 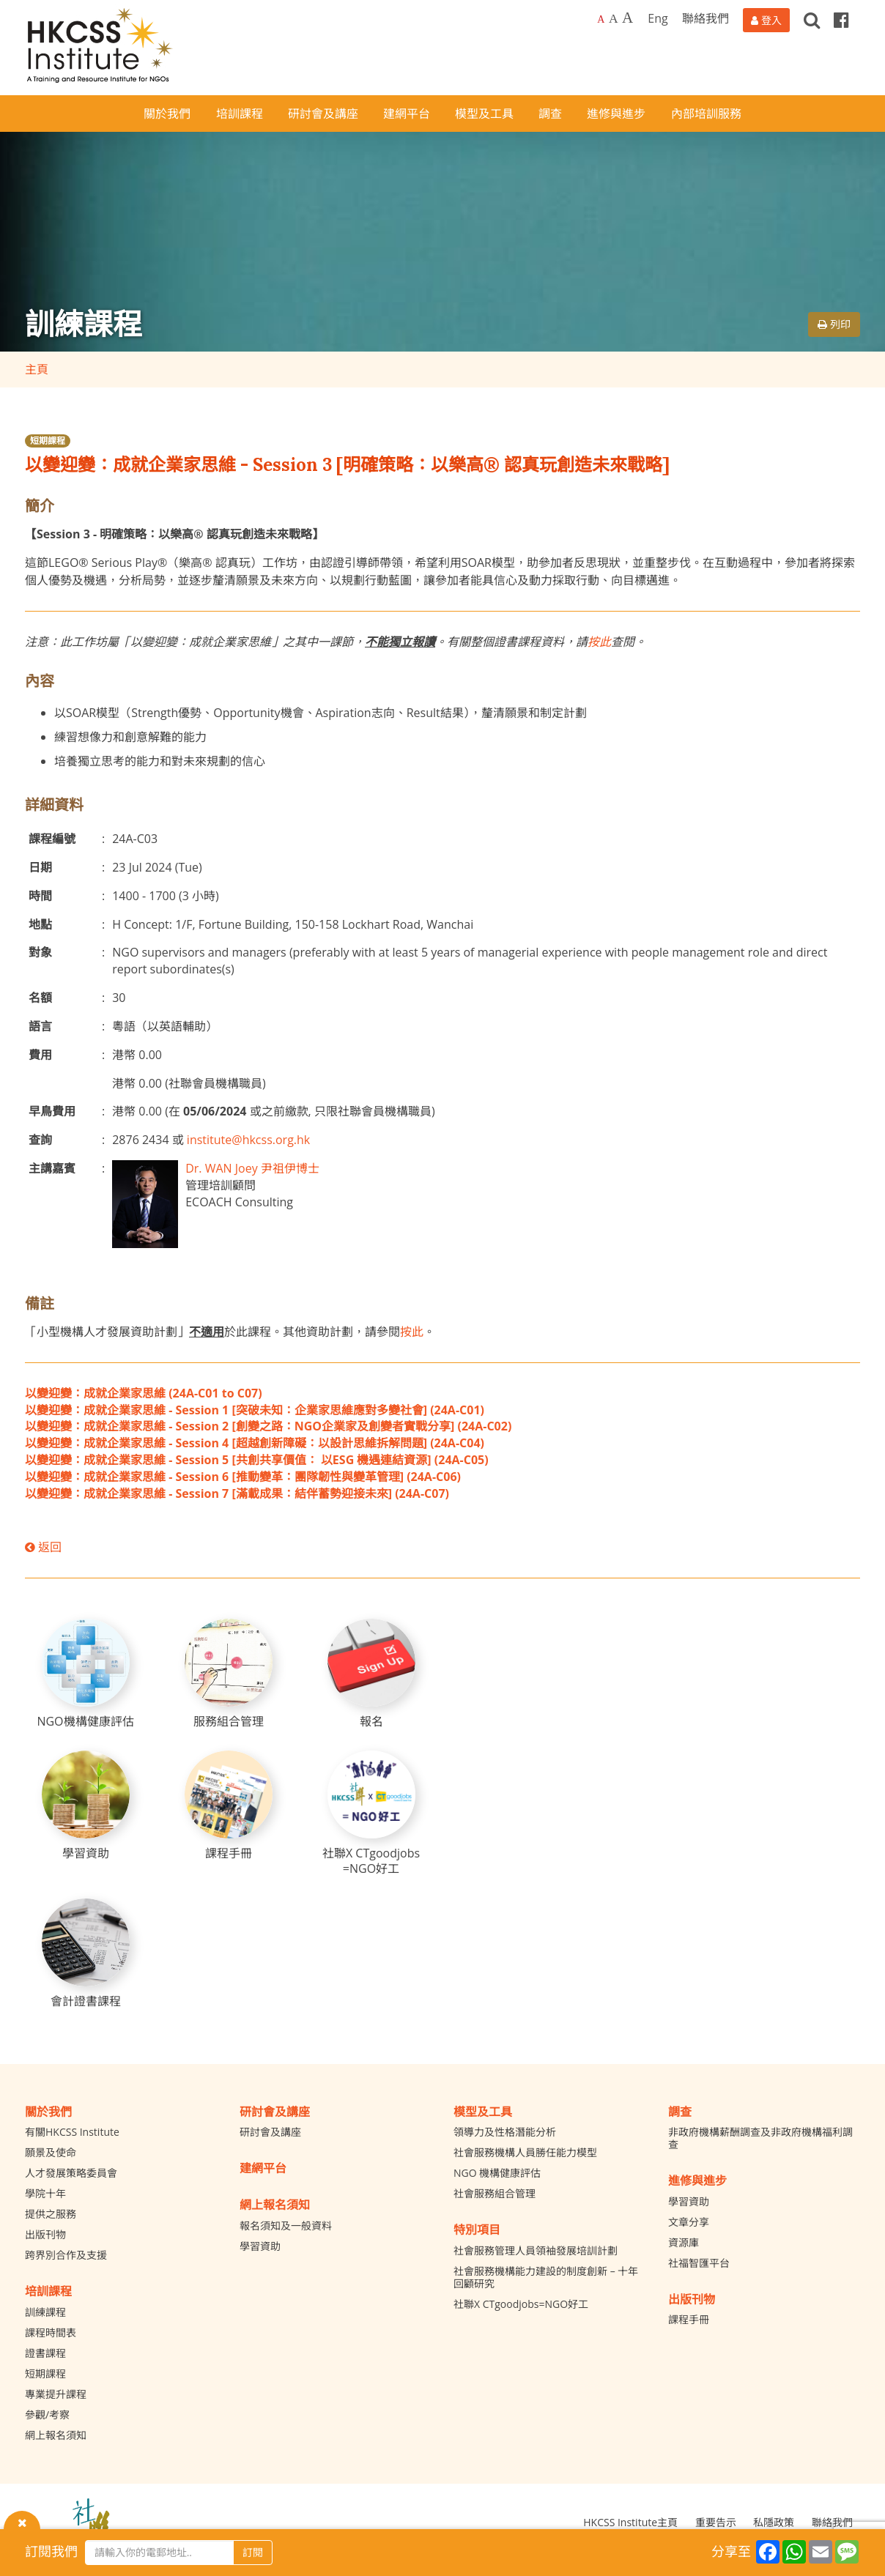 I want to click on 網上報名須知, so click(x=55, y=2435).